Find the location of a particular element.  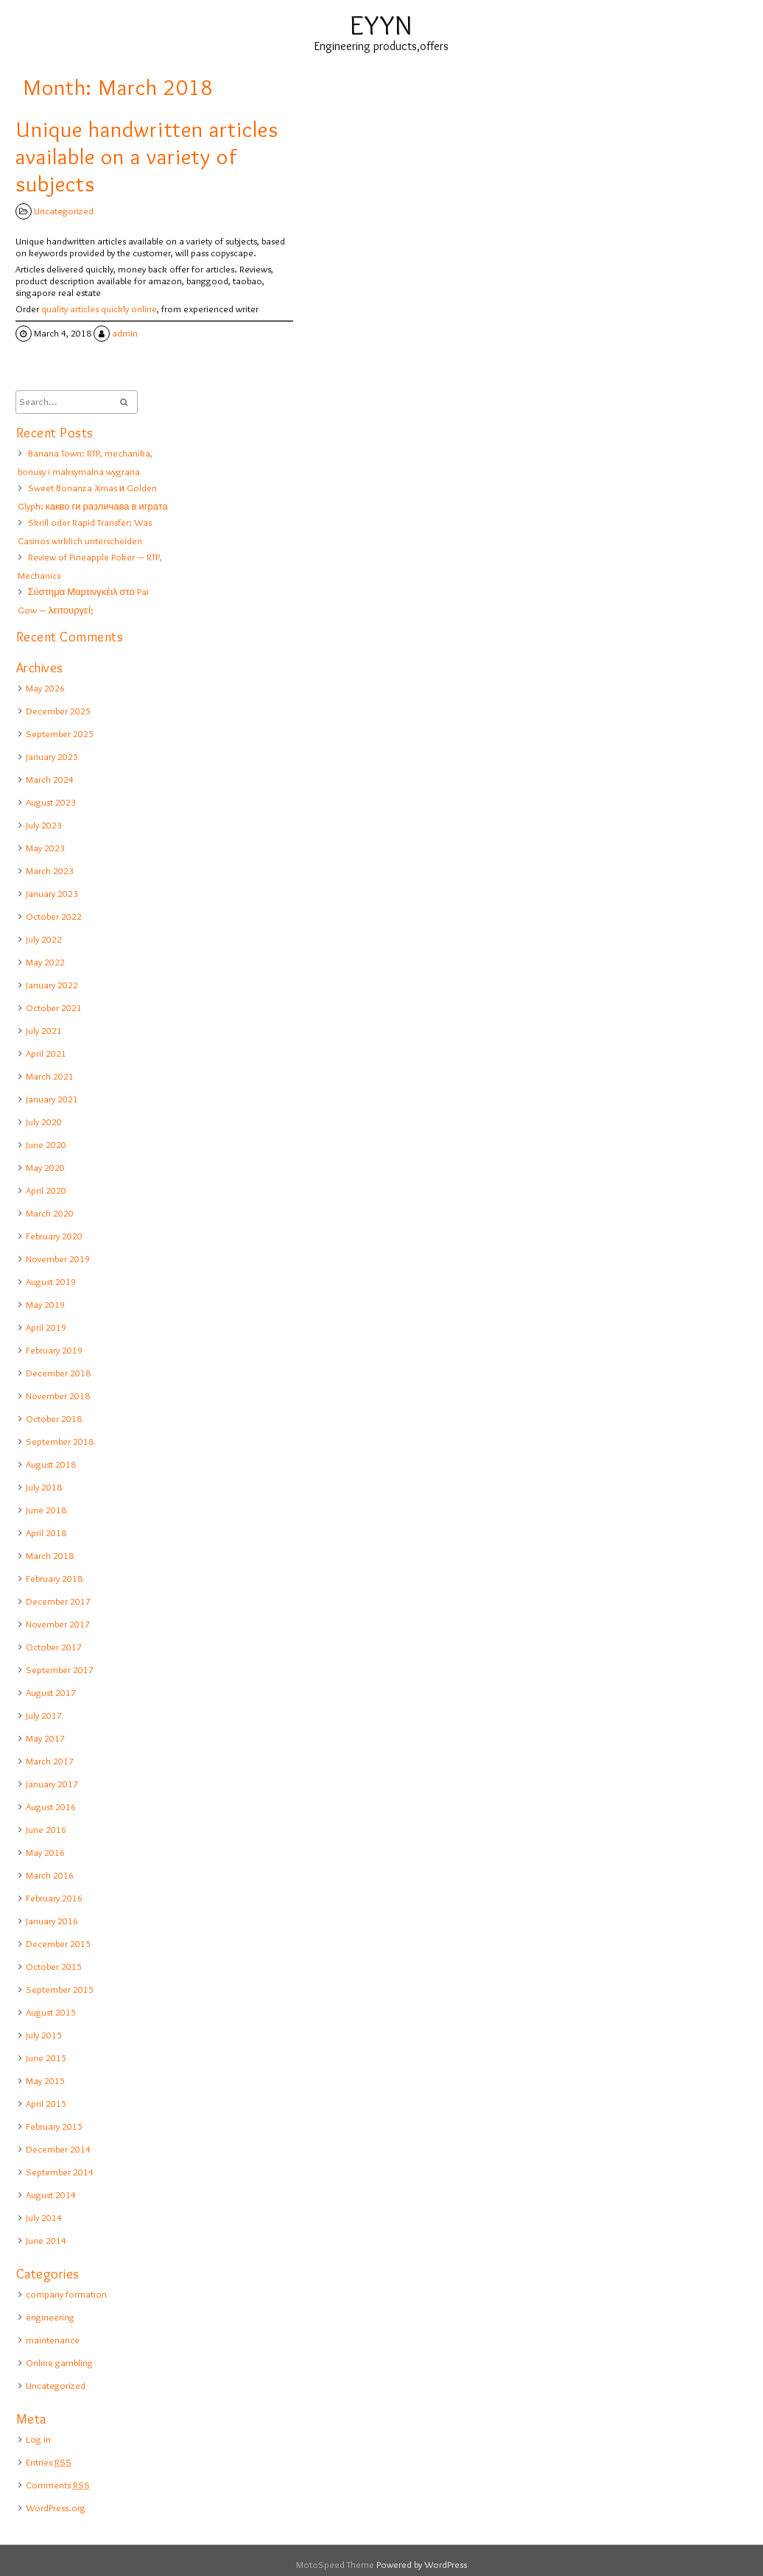

maintenance is located at coordinates (53, 2340).